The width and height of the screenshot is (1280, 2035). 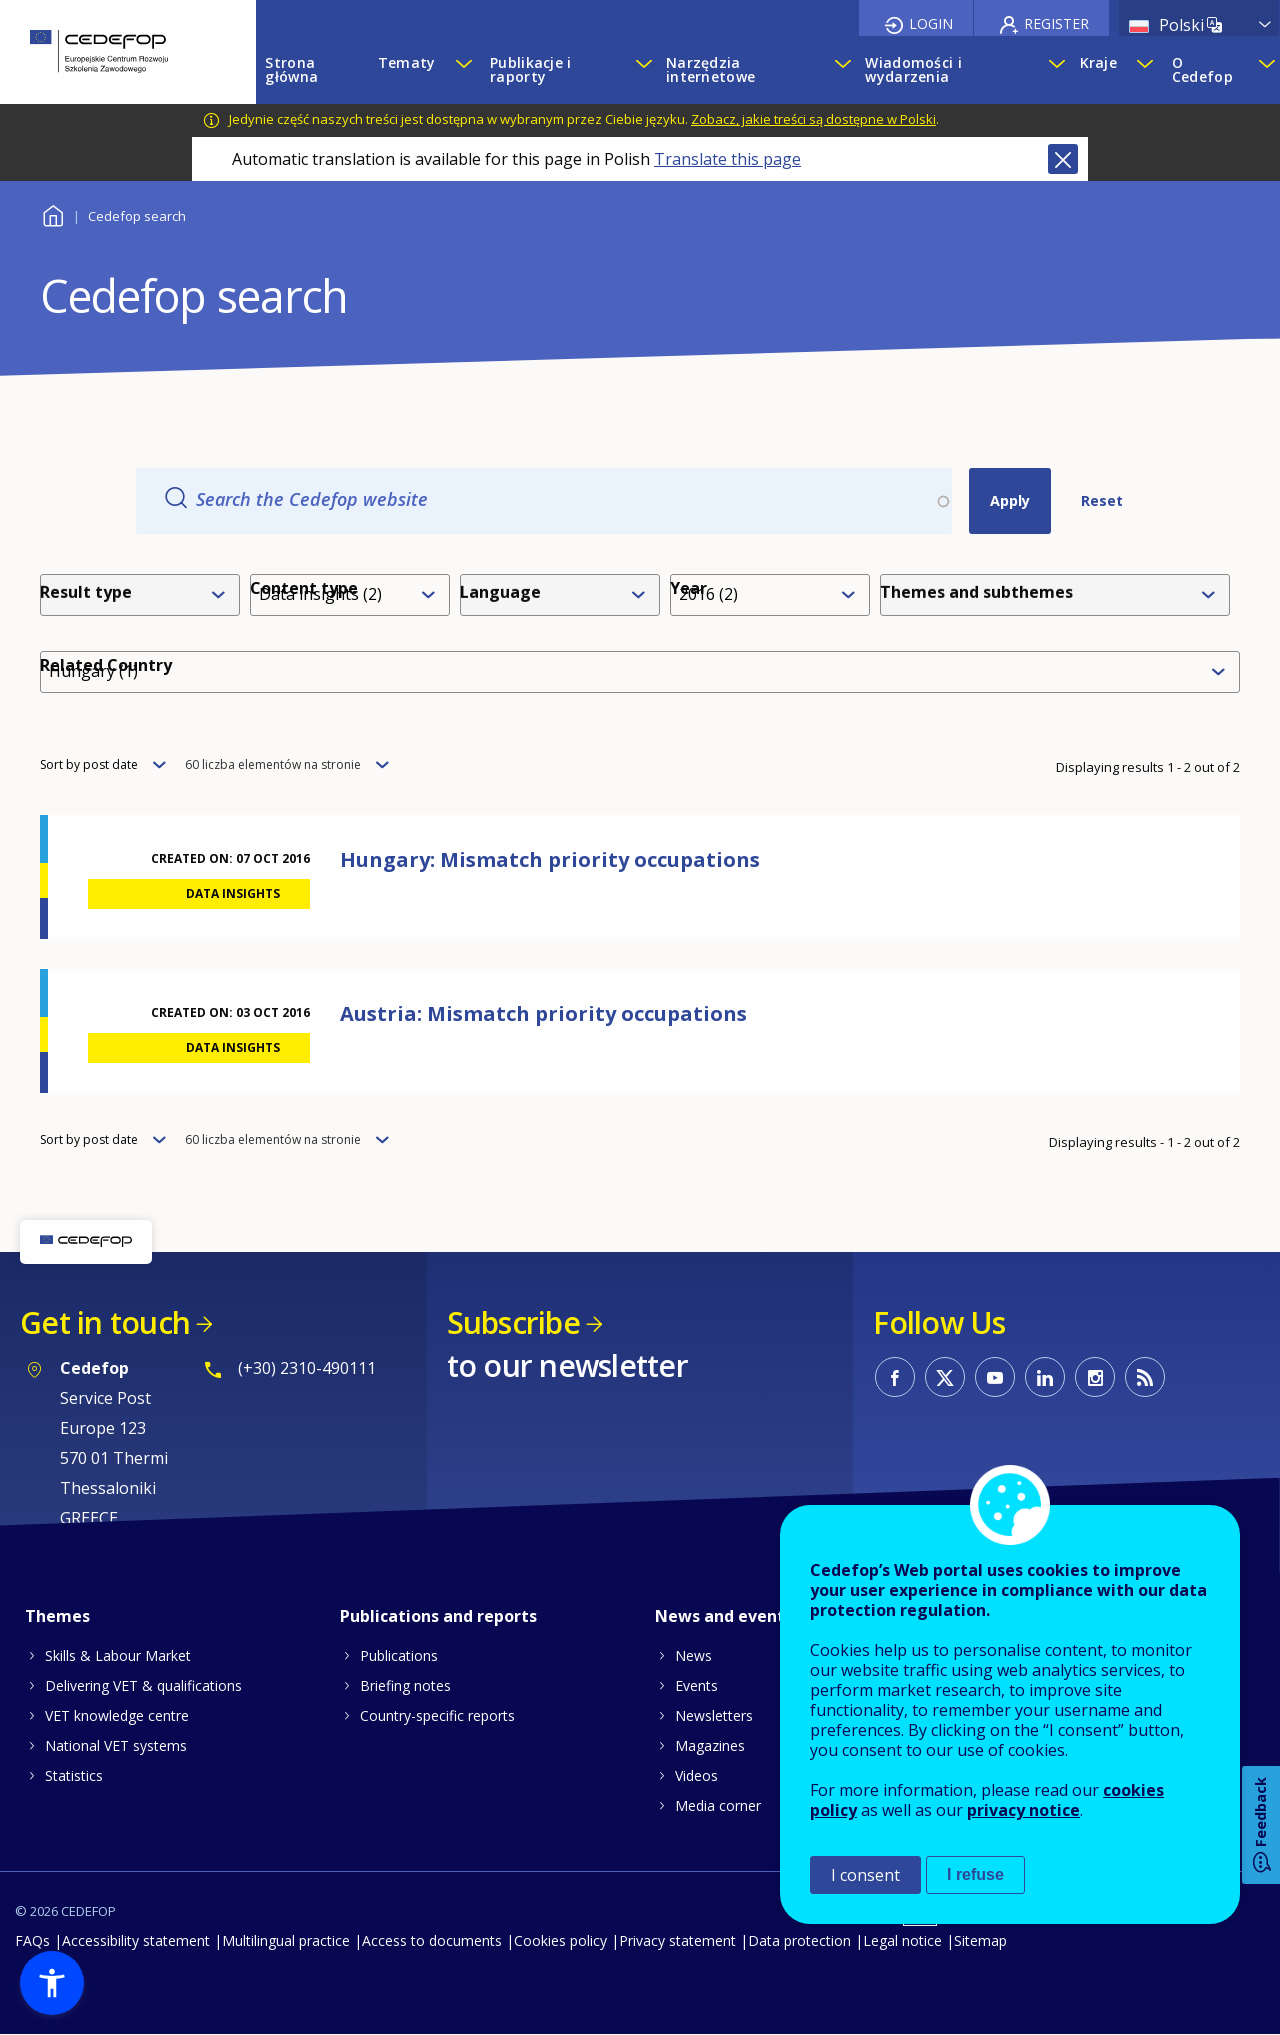 What do you see at coordinates (118, 1655) in the screenshot?
I see `Skills & Labour Market` at bounding box center [118, 1655].